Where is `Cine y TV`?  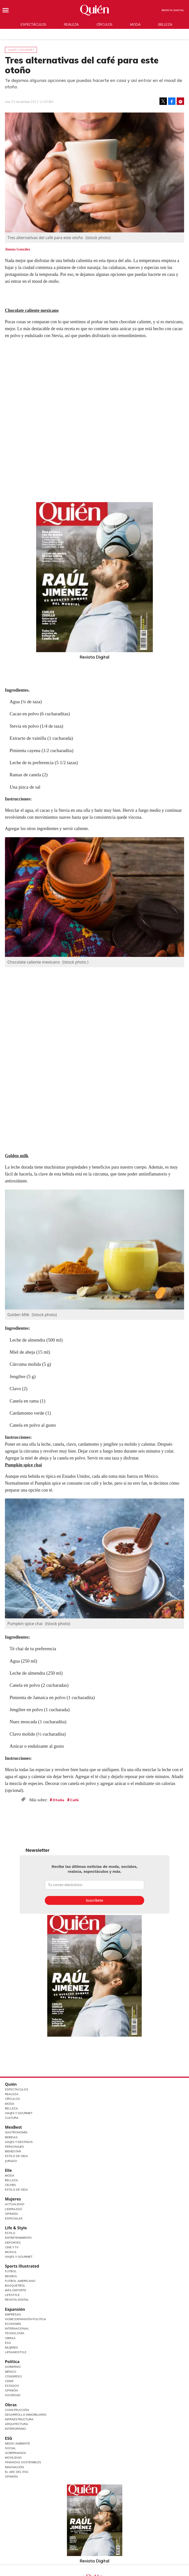
Cine y TV is located at coordinates (11, 2247).